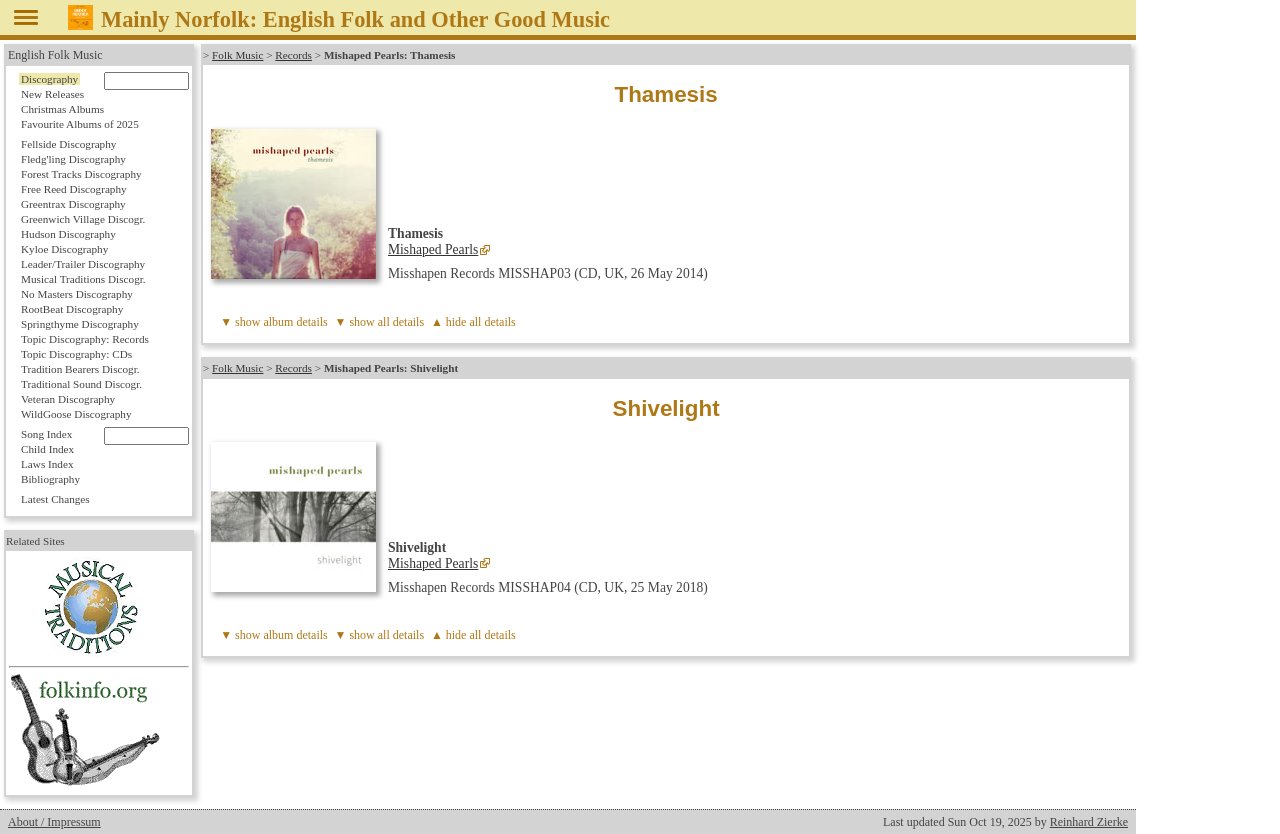 This screenshot has height=834, width=1280. What do you see at coordinates (85, 339) in the screenshot?
I see `Topic Discography: Records` at bounding box center [85, 339].